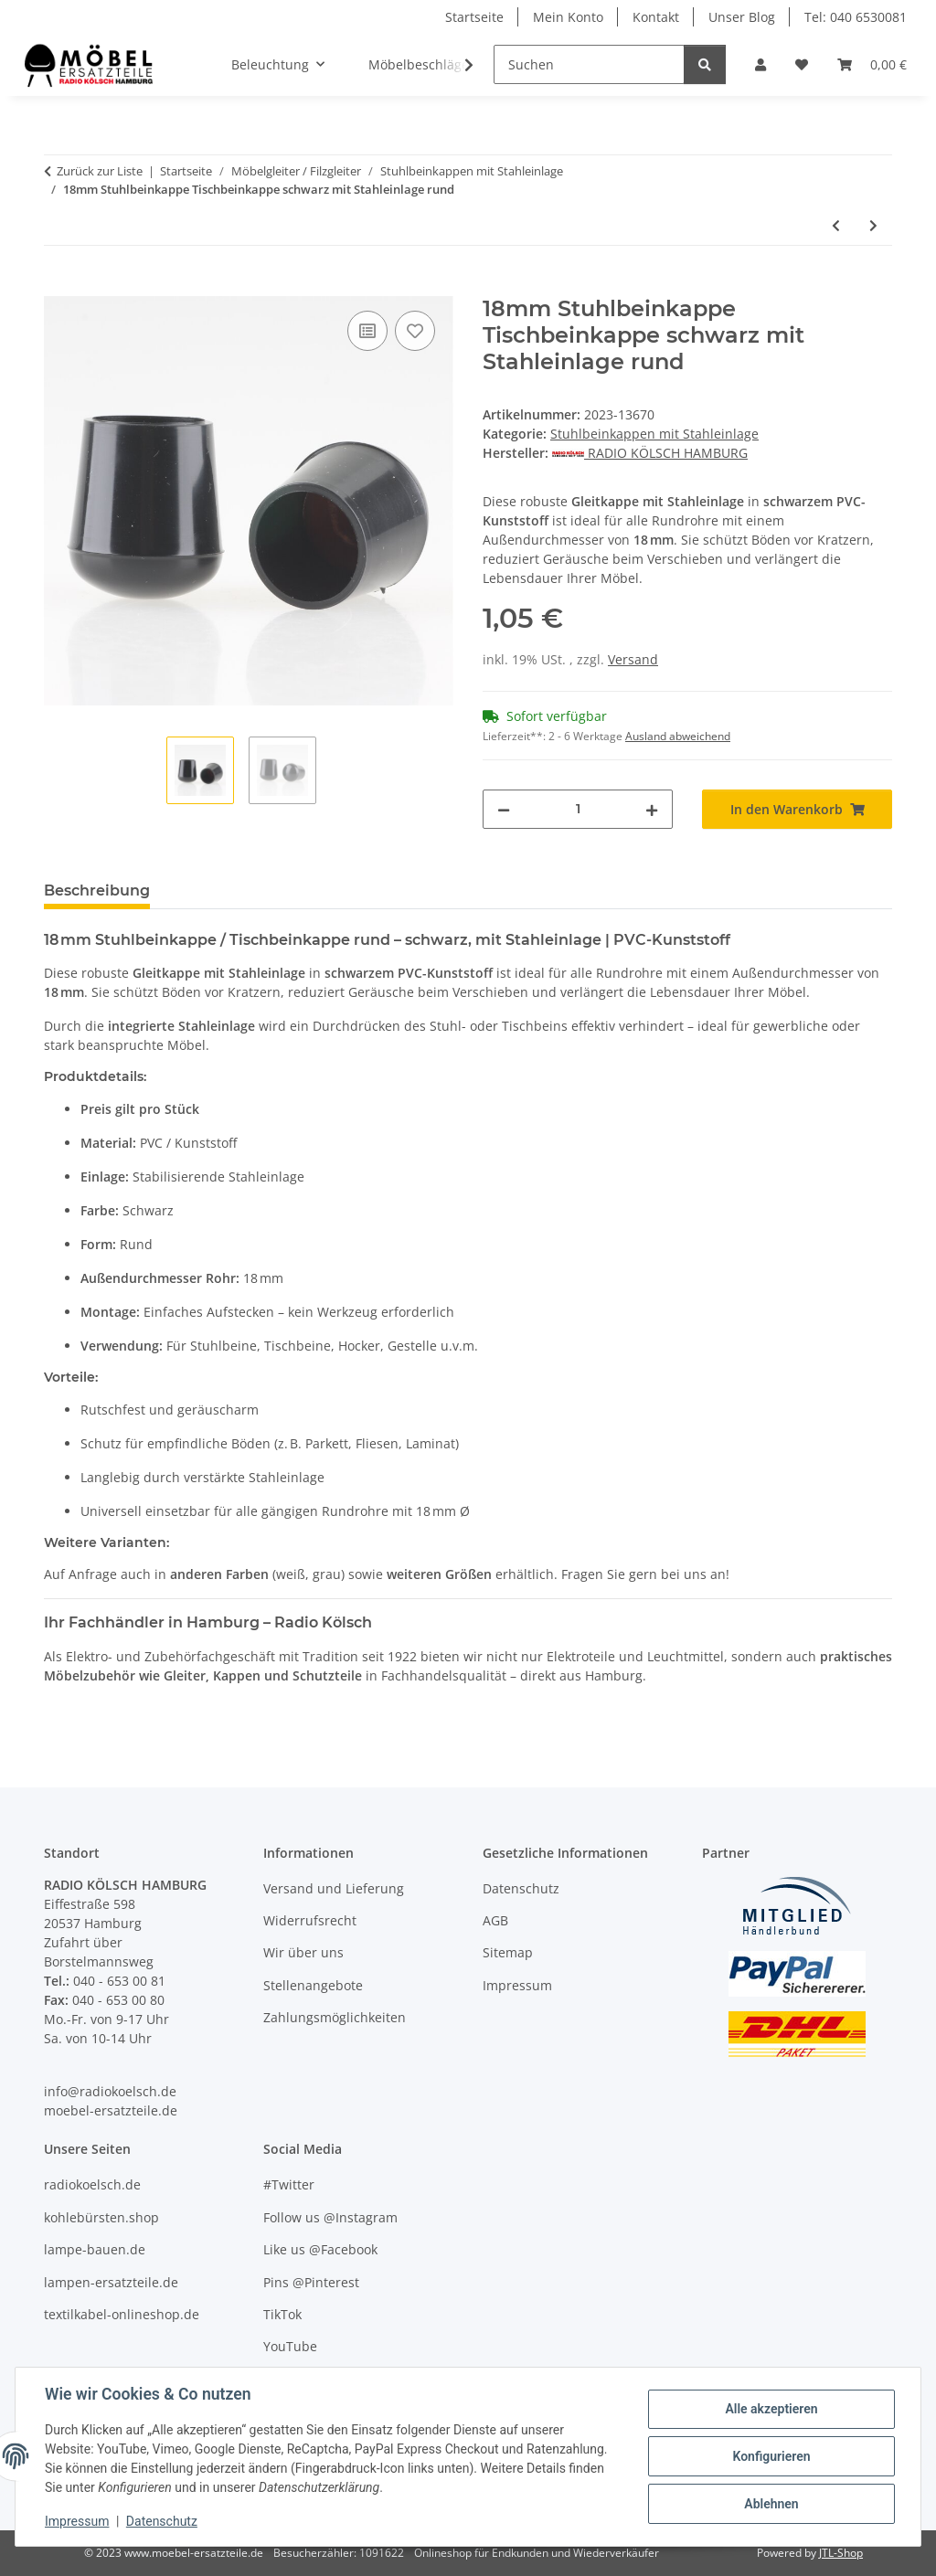  I want to click on Alle akzeptieren, so click(771, 2408).